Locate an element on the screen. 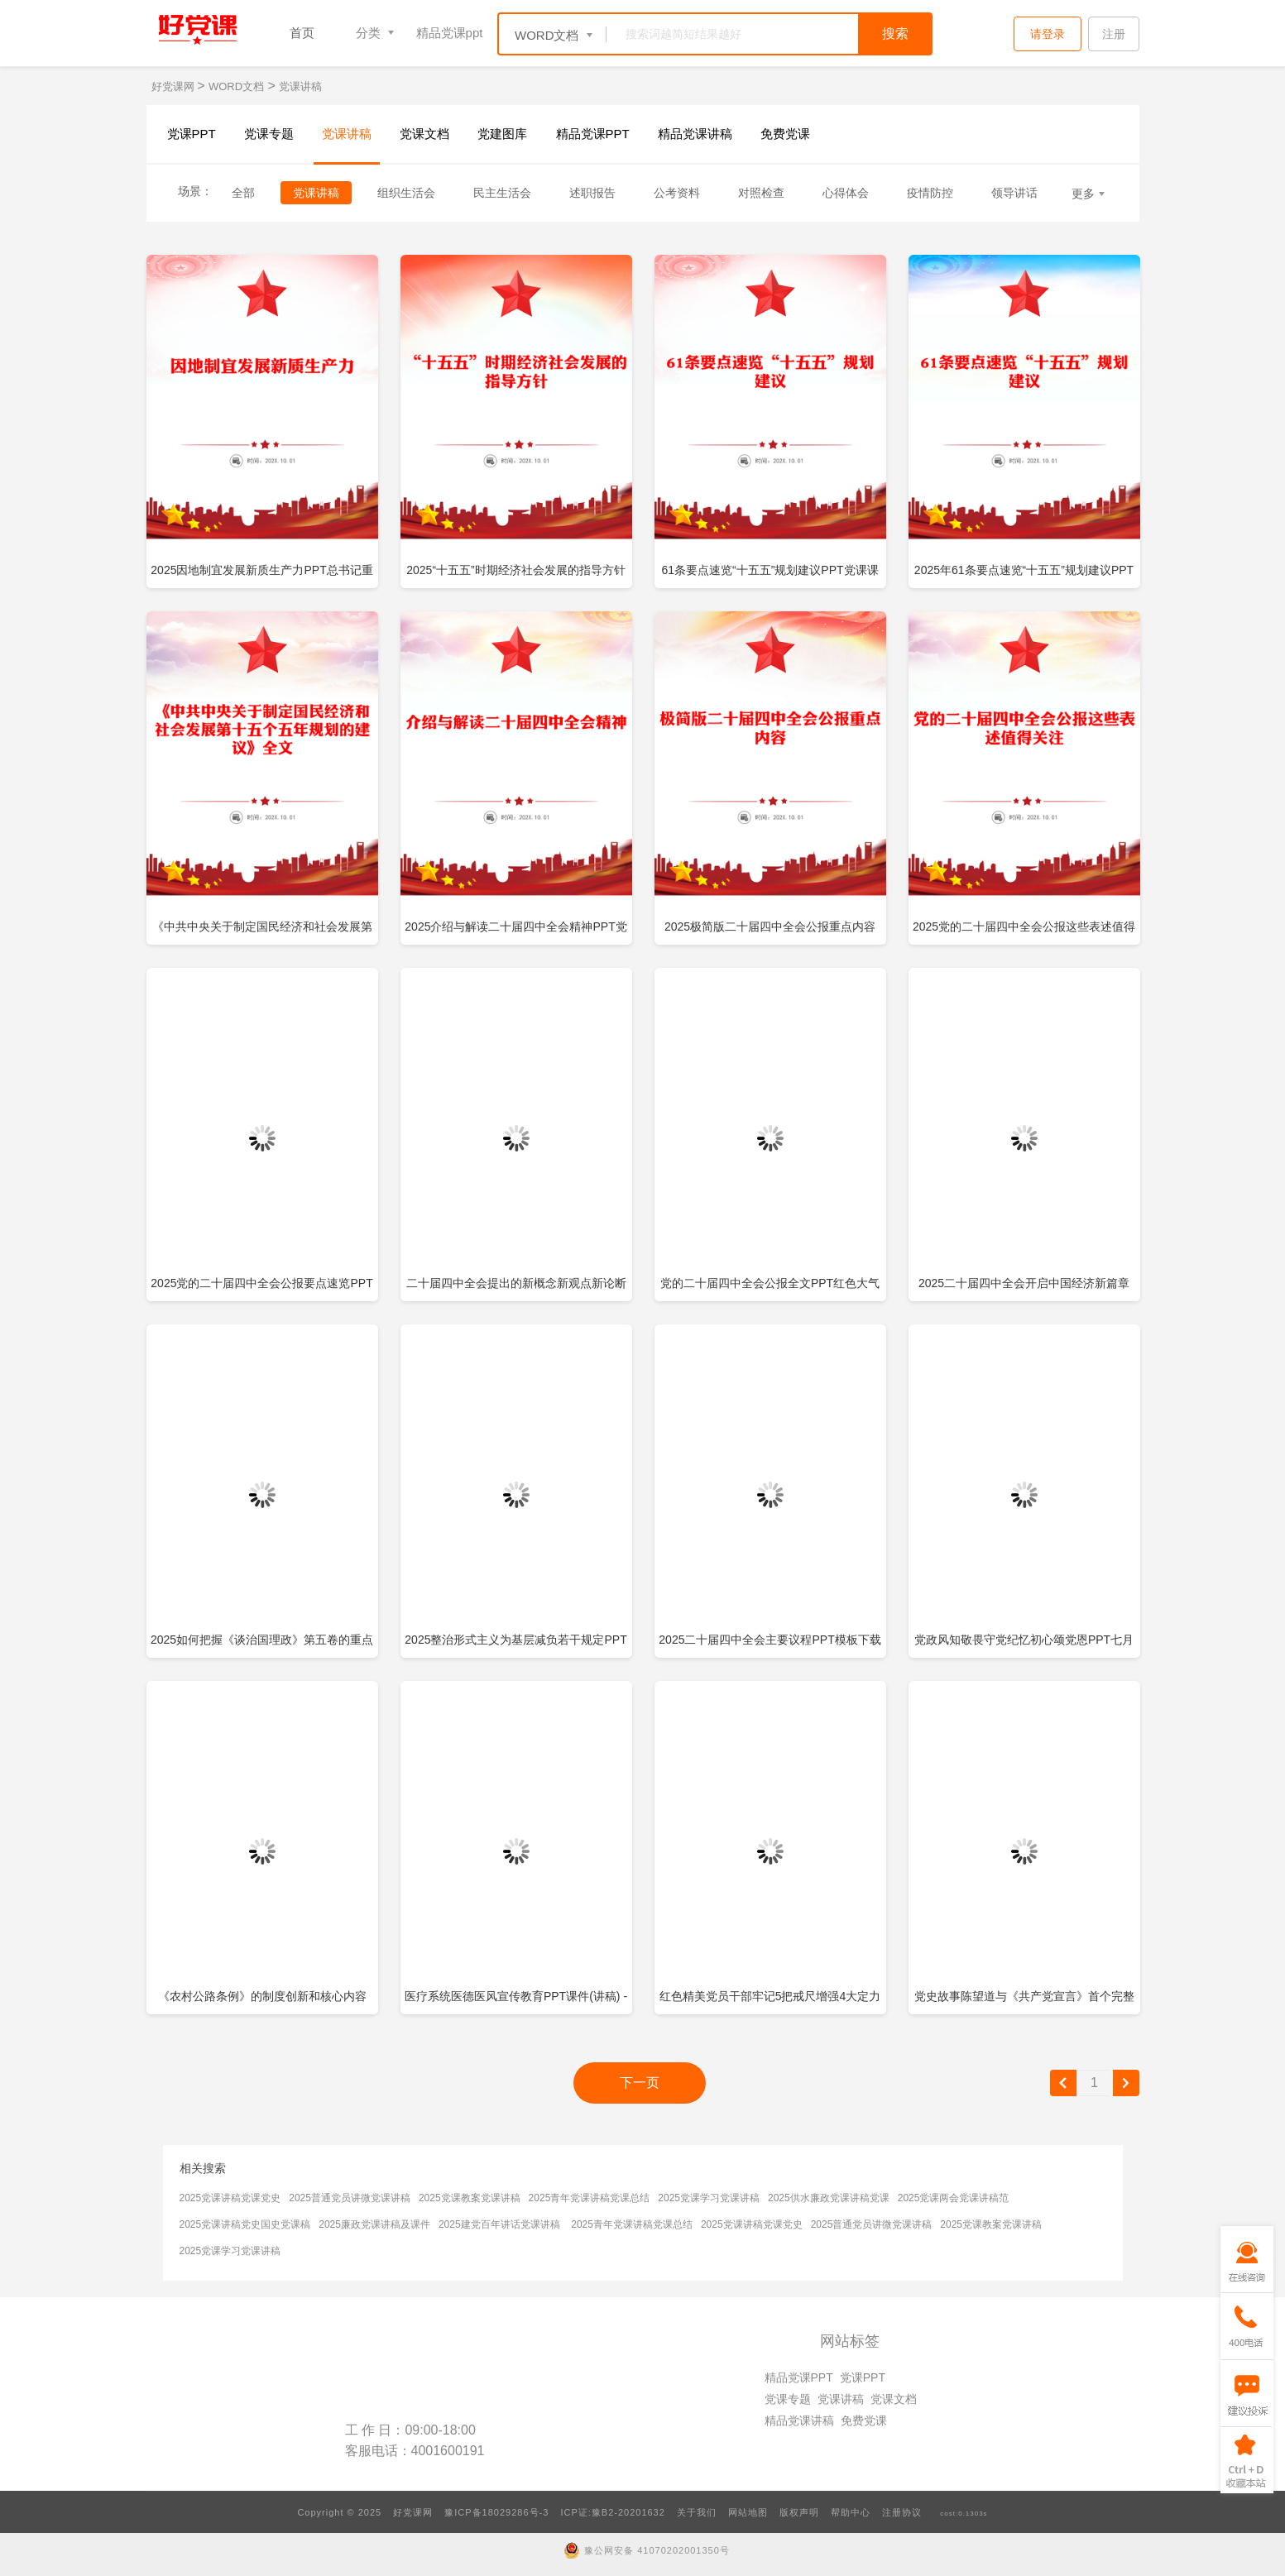  2025普通党员讲微党课讲稿 is located at coordinates (349, 2198).